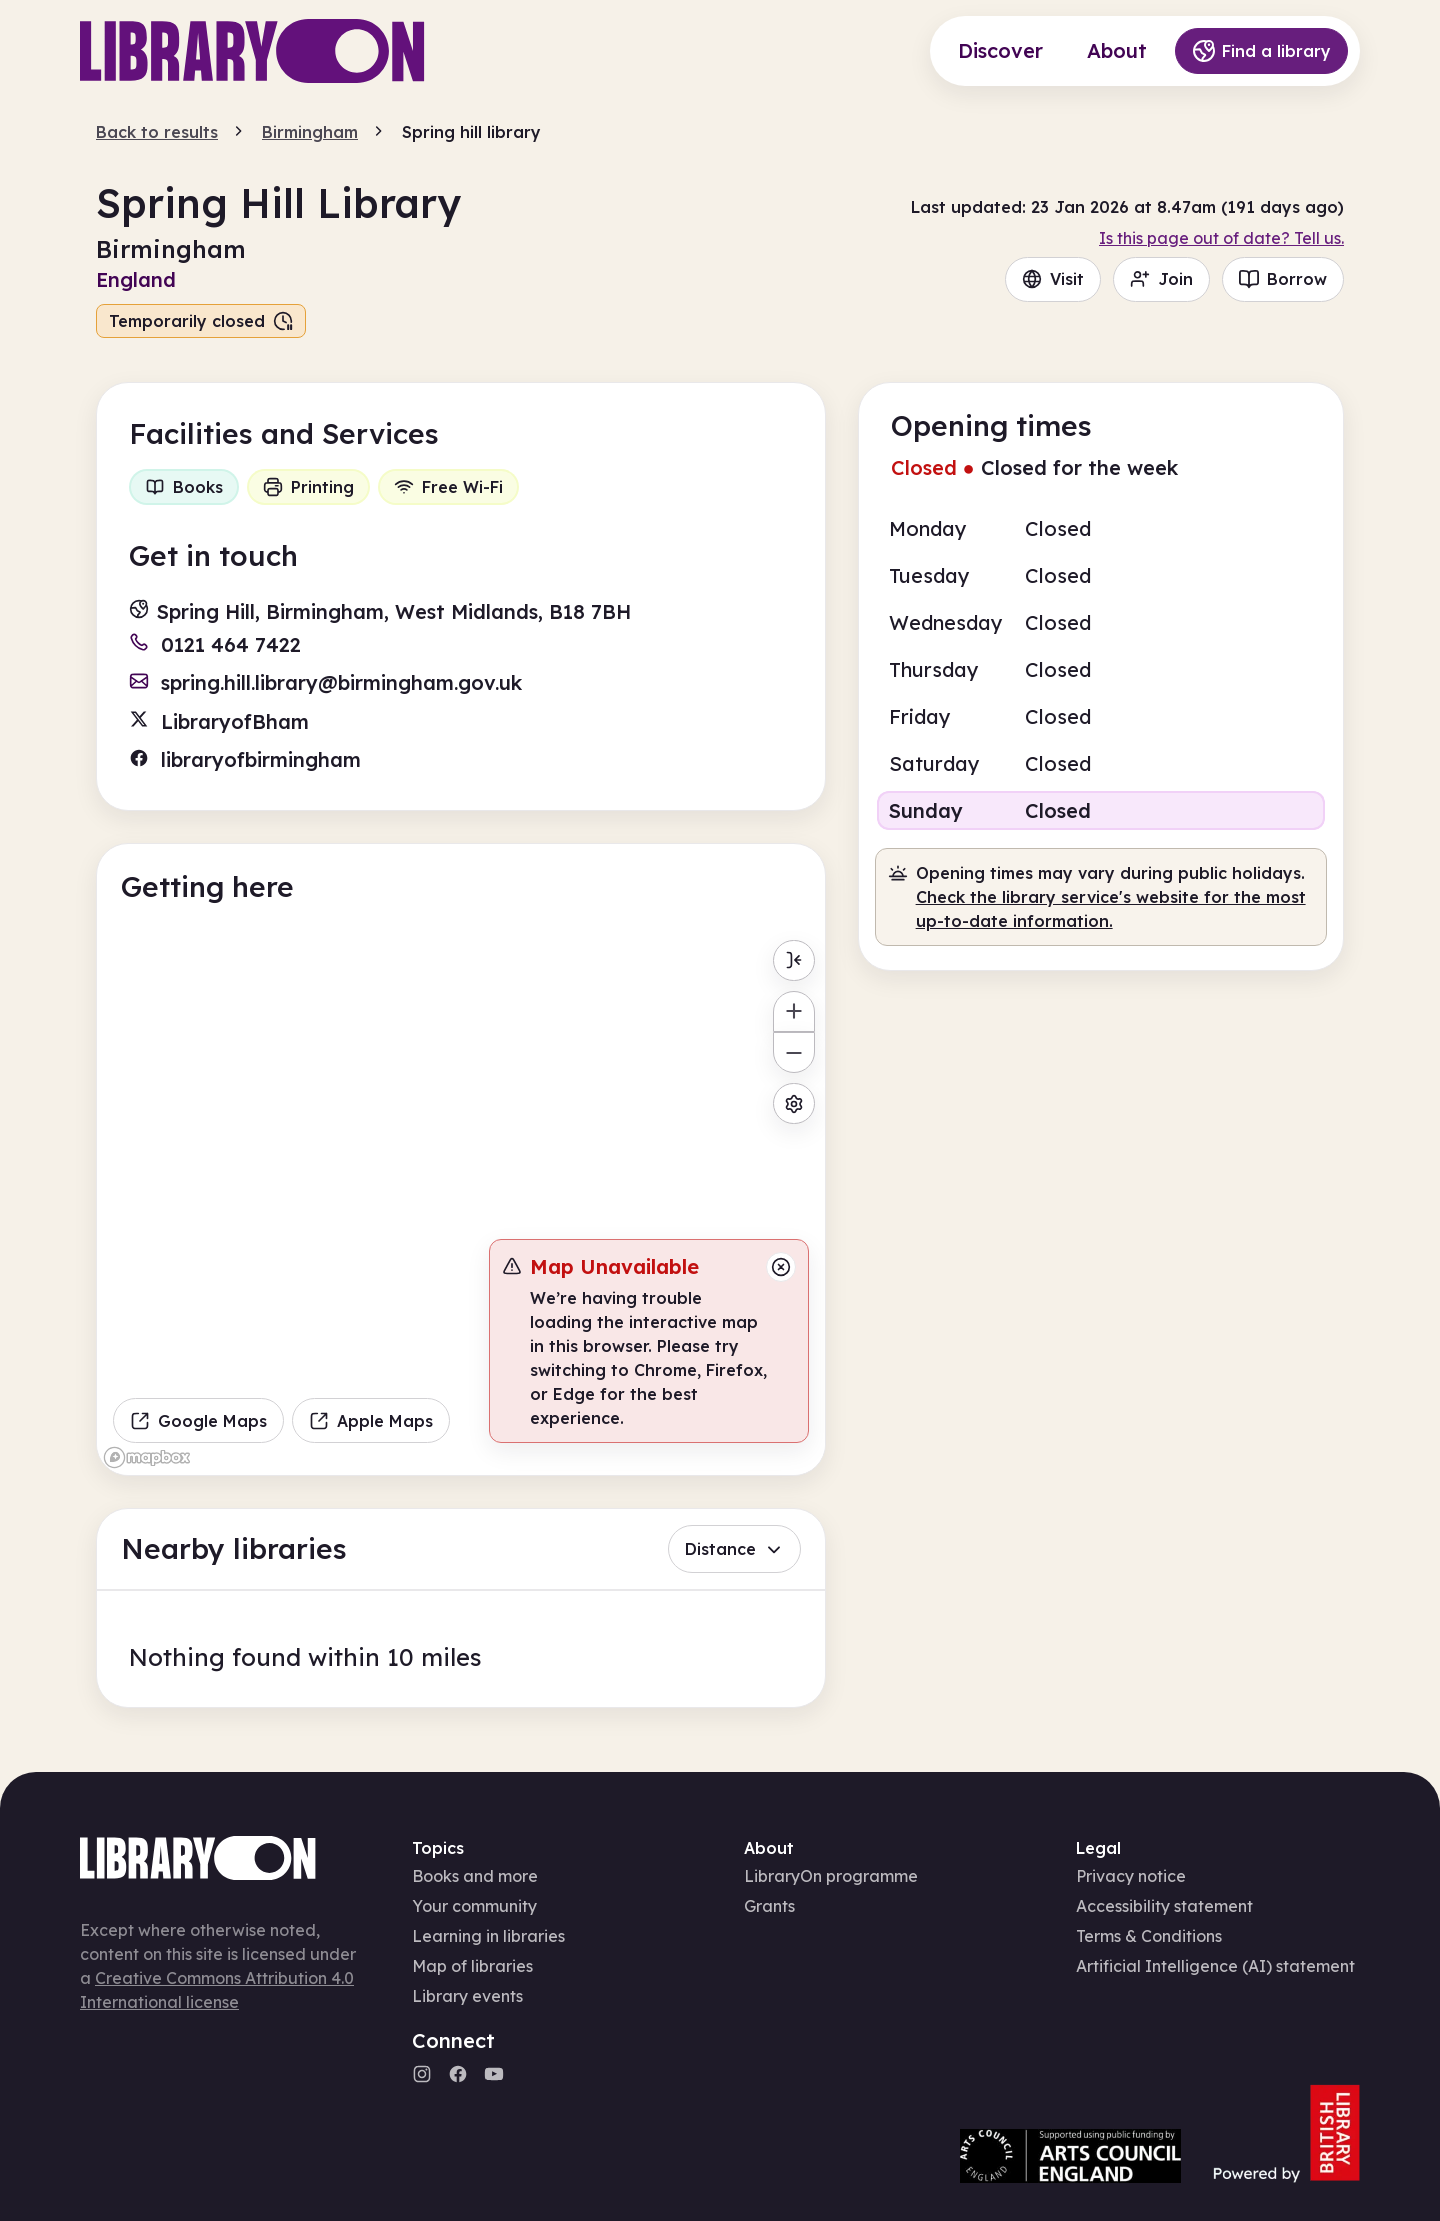 The image size is (1440, 2221). I want to click on Privacy notice, so click(1131, 1876).